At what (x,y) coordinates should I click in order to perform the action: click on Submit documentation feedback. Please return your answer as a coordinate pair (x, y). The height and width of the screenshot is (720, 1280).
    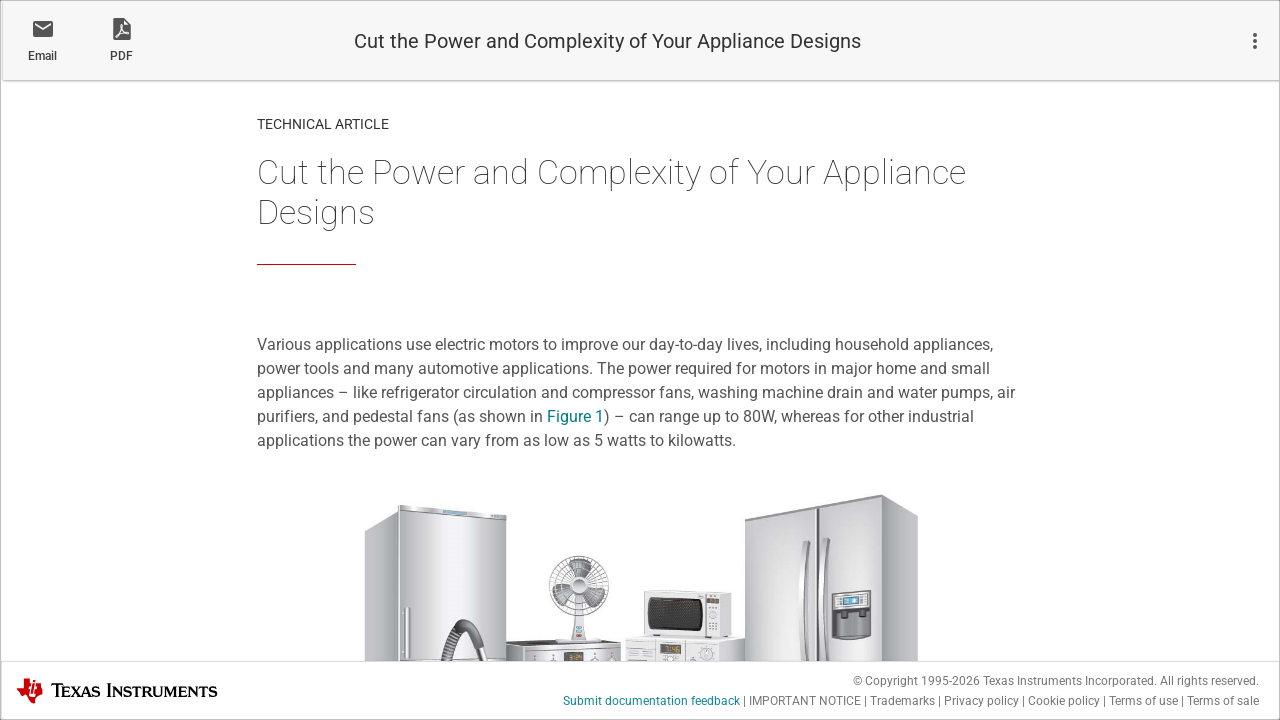
    Looking at the image, I should click on (651, 701).